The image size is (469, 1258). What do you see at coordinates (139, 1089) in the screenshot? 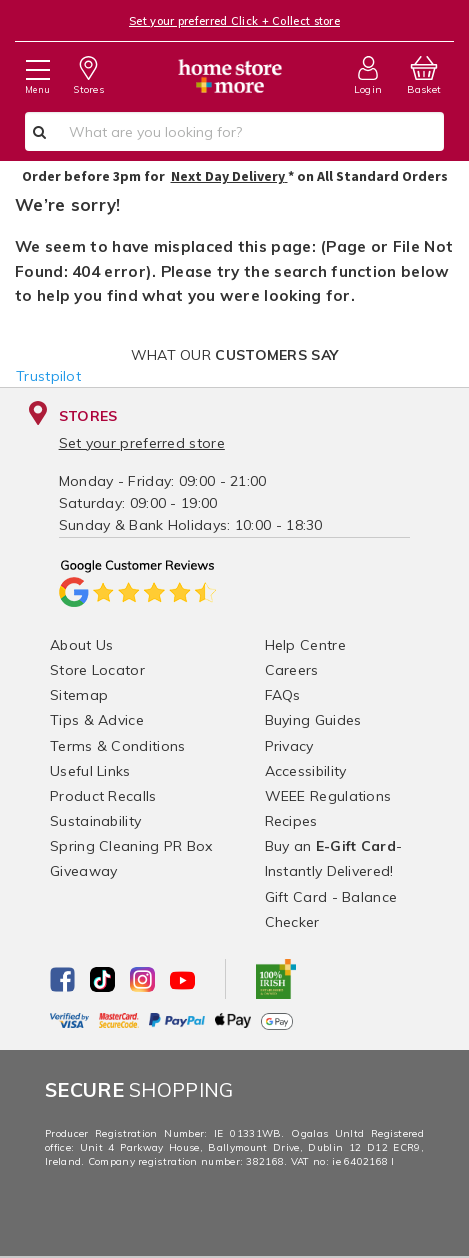
I see `Shopping` at bounding box center [139, 1089].